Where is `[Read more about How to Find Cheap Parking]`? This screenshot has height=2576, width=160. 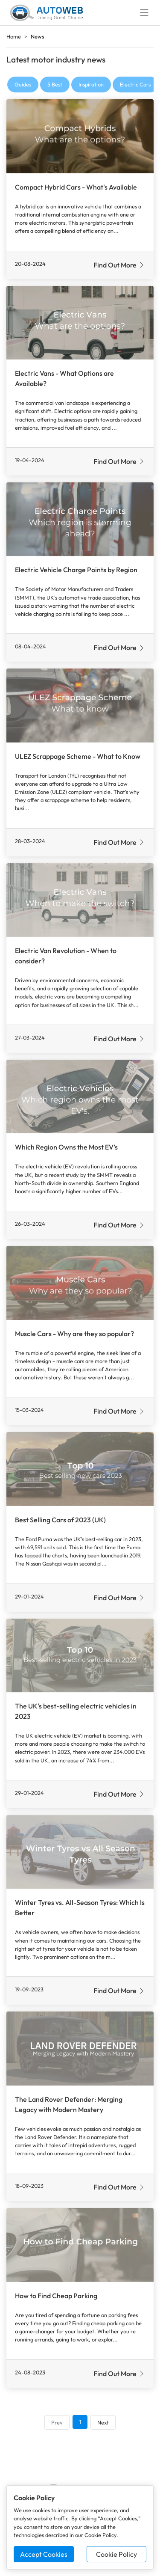
[Read more about How to Find Cheap Parking] is located at coordinates (80, 2245).